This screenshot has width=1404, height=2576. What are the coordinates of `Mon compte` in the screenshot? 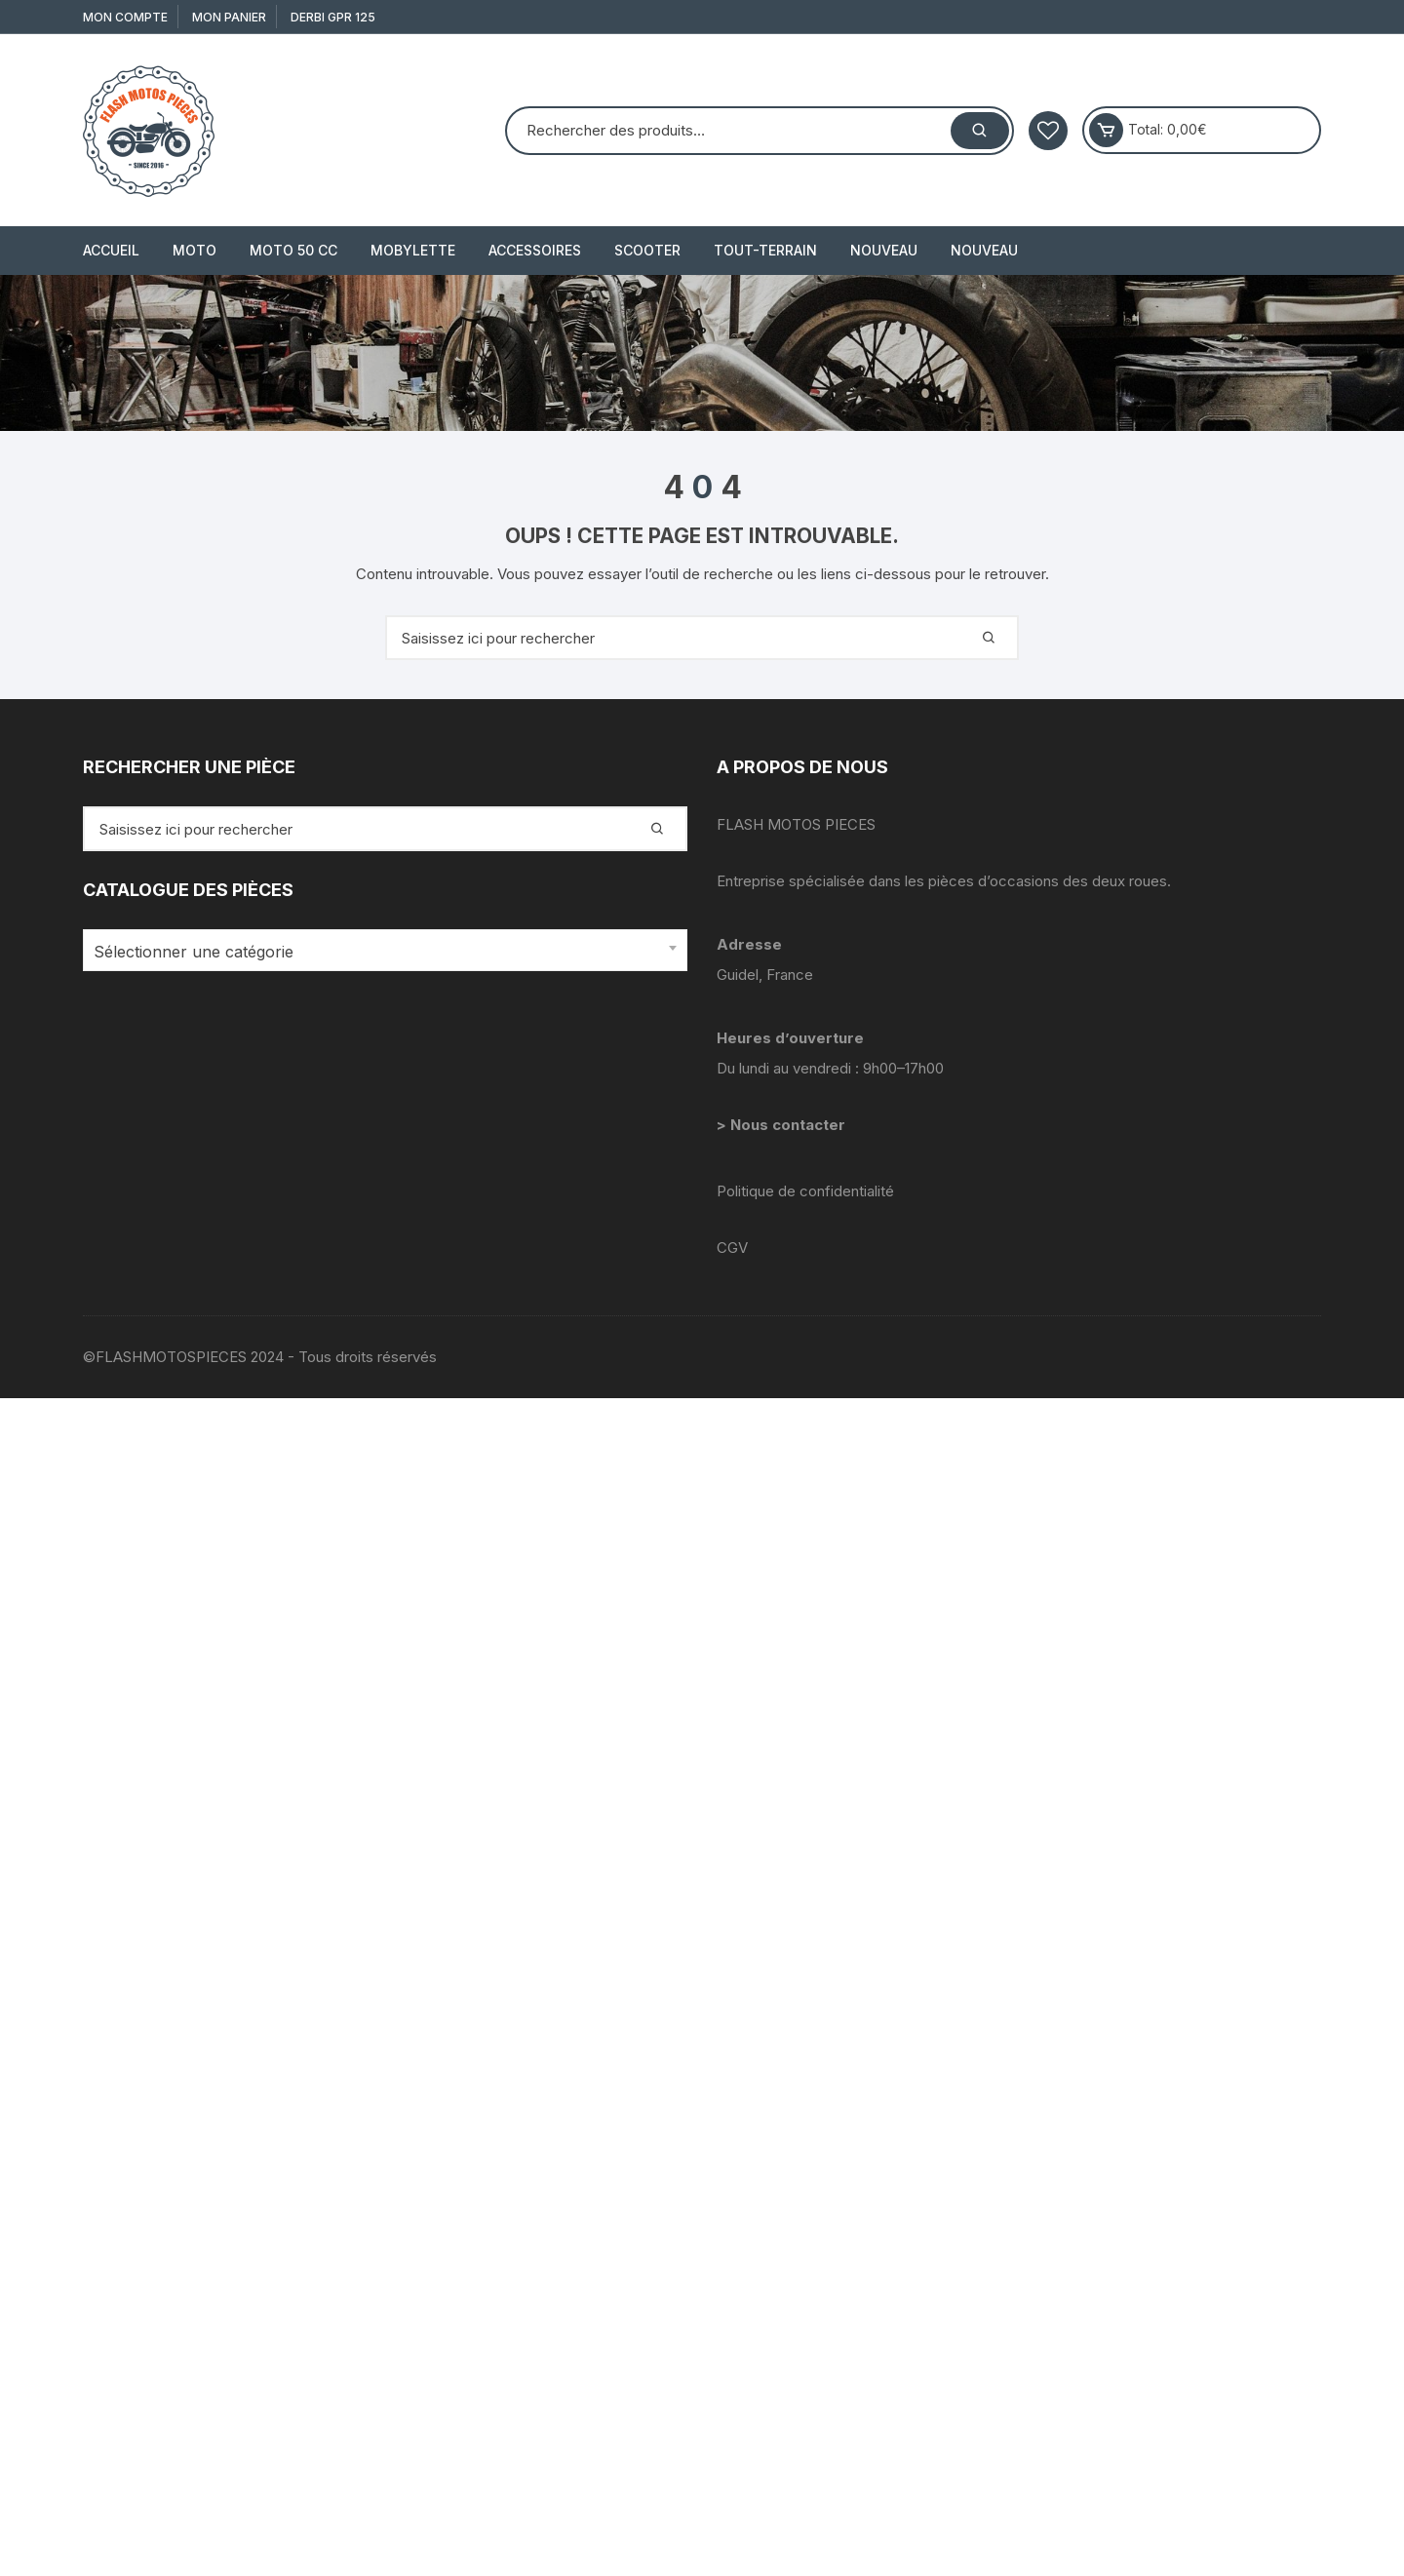 It's located at (125, 17).